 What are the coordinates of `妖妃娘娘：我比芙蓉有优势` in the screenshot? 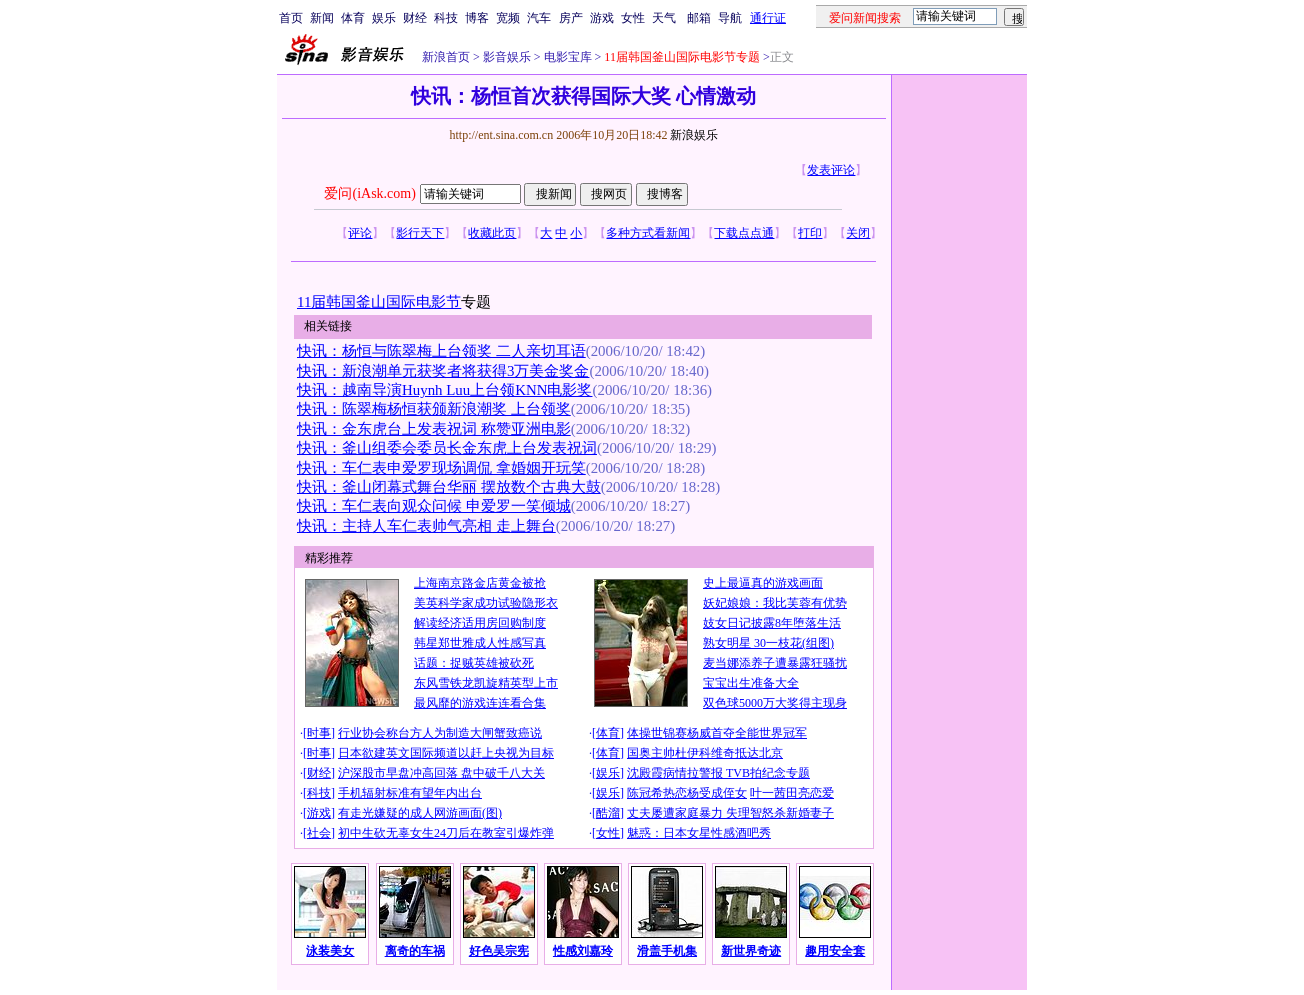 It's located at (775, 603).